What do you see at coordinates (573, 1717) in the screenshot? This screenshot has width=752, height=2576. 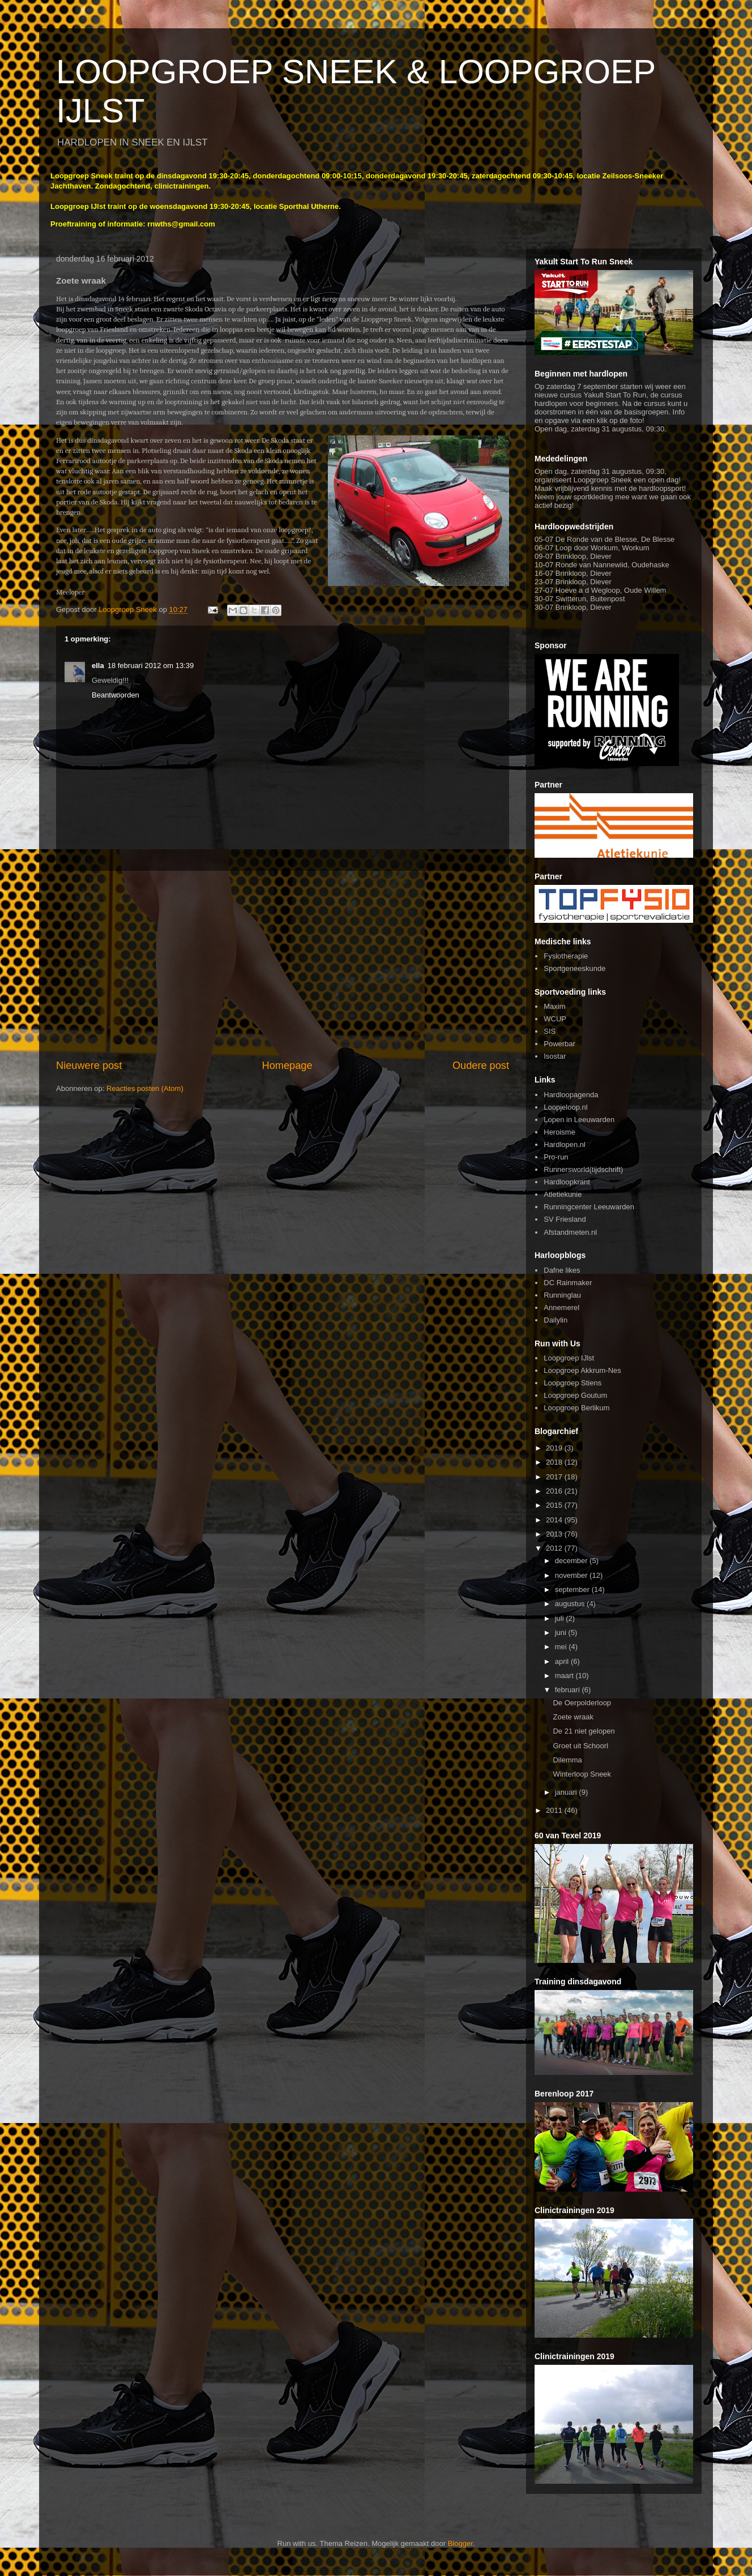 I see `Zoete wraak` at bounding box center [573, 1717].